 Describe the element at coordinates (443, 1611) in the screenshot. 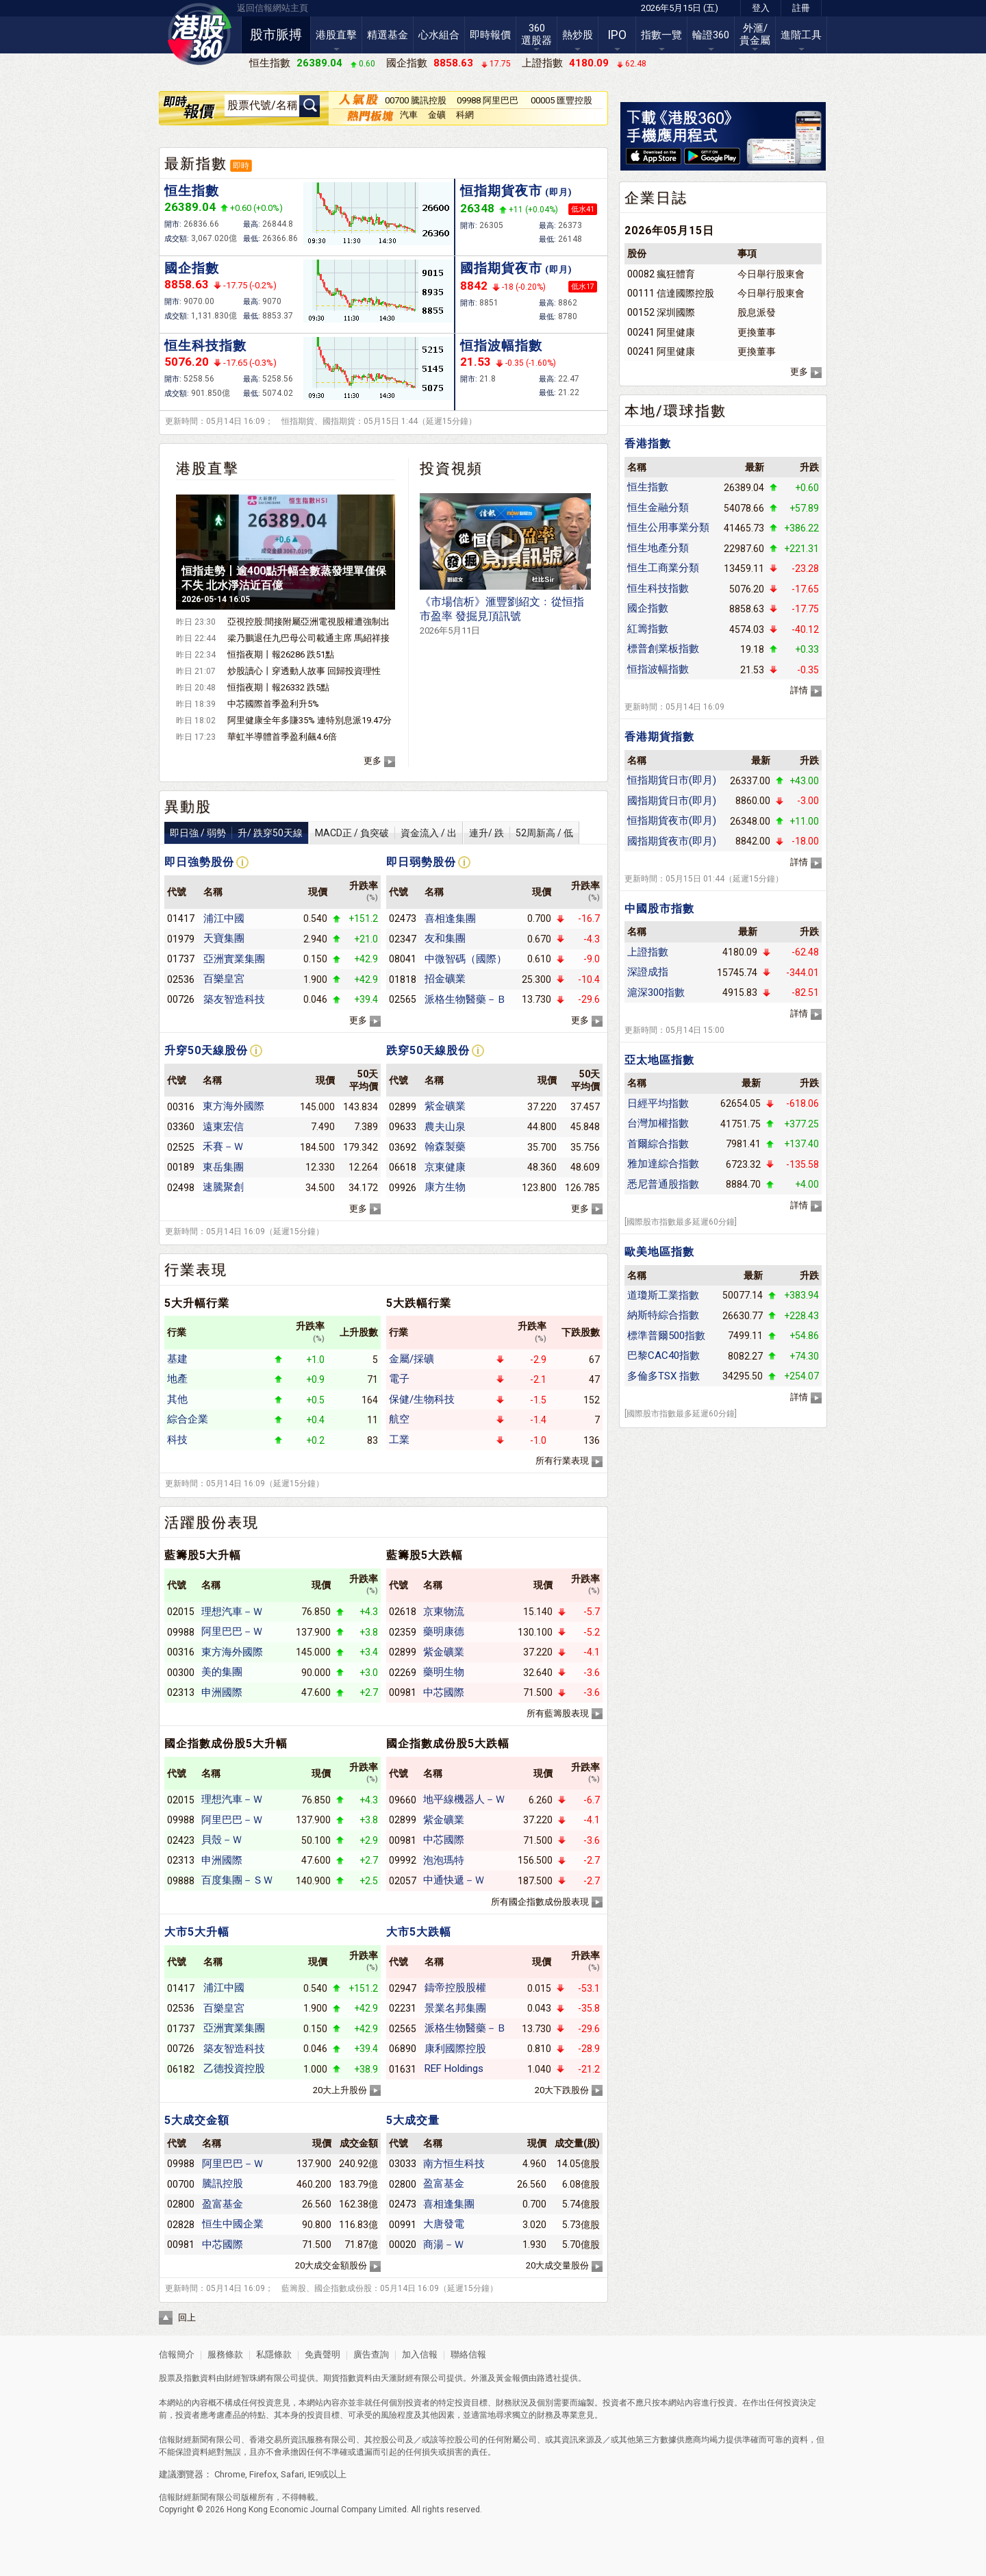

I see `京東物流` at that location.